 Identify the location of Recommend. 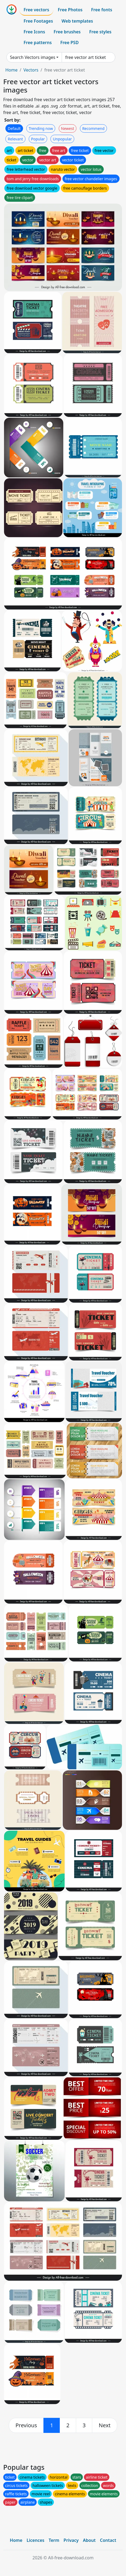
(93, 128).